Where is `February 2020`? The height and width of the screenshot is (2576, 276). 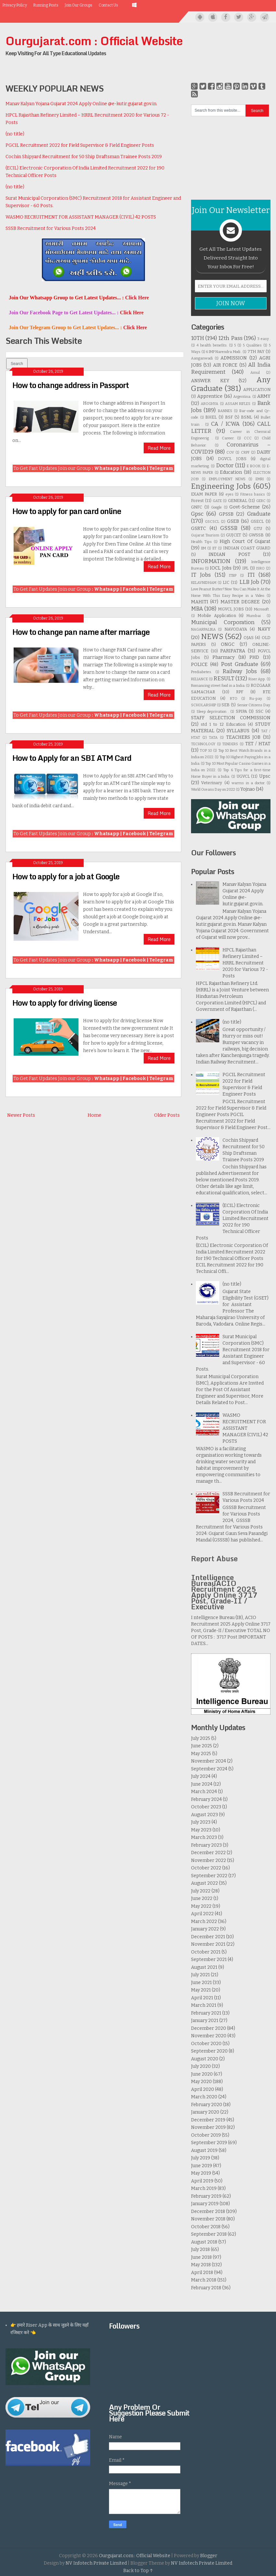 February 2020 is located at coordinates (206, 2104).